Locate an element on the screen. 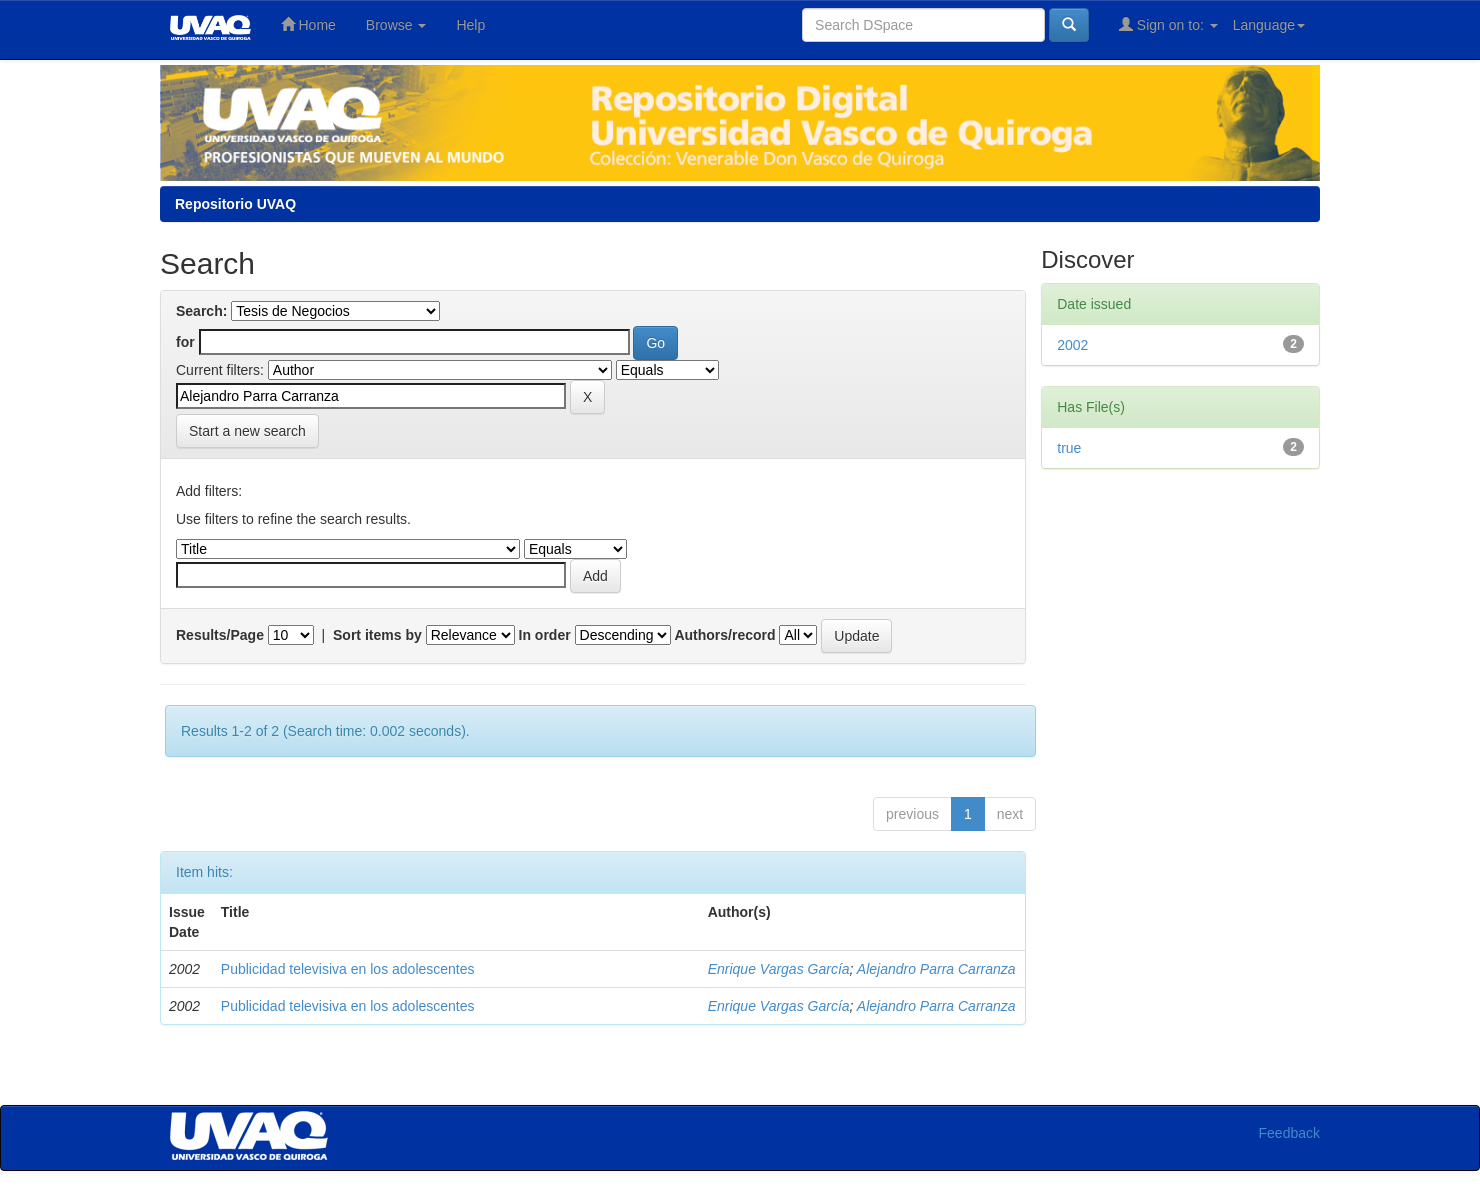 The image size is (1480, 1191). 2002 is located at coordinates (1072, 345).